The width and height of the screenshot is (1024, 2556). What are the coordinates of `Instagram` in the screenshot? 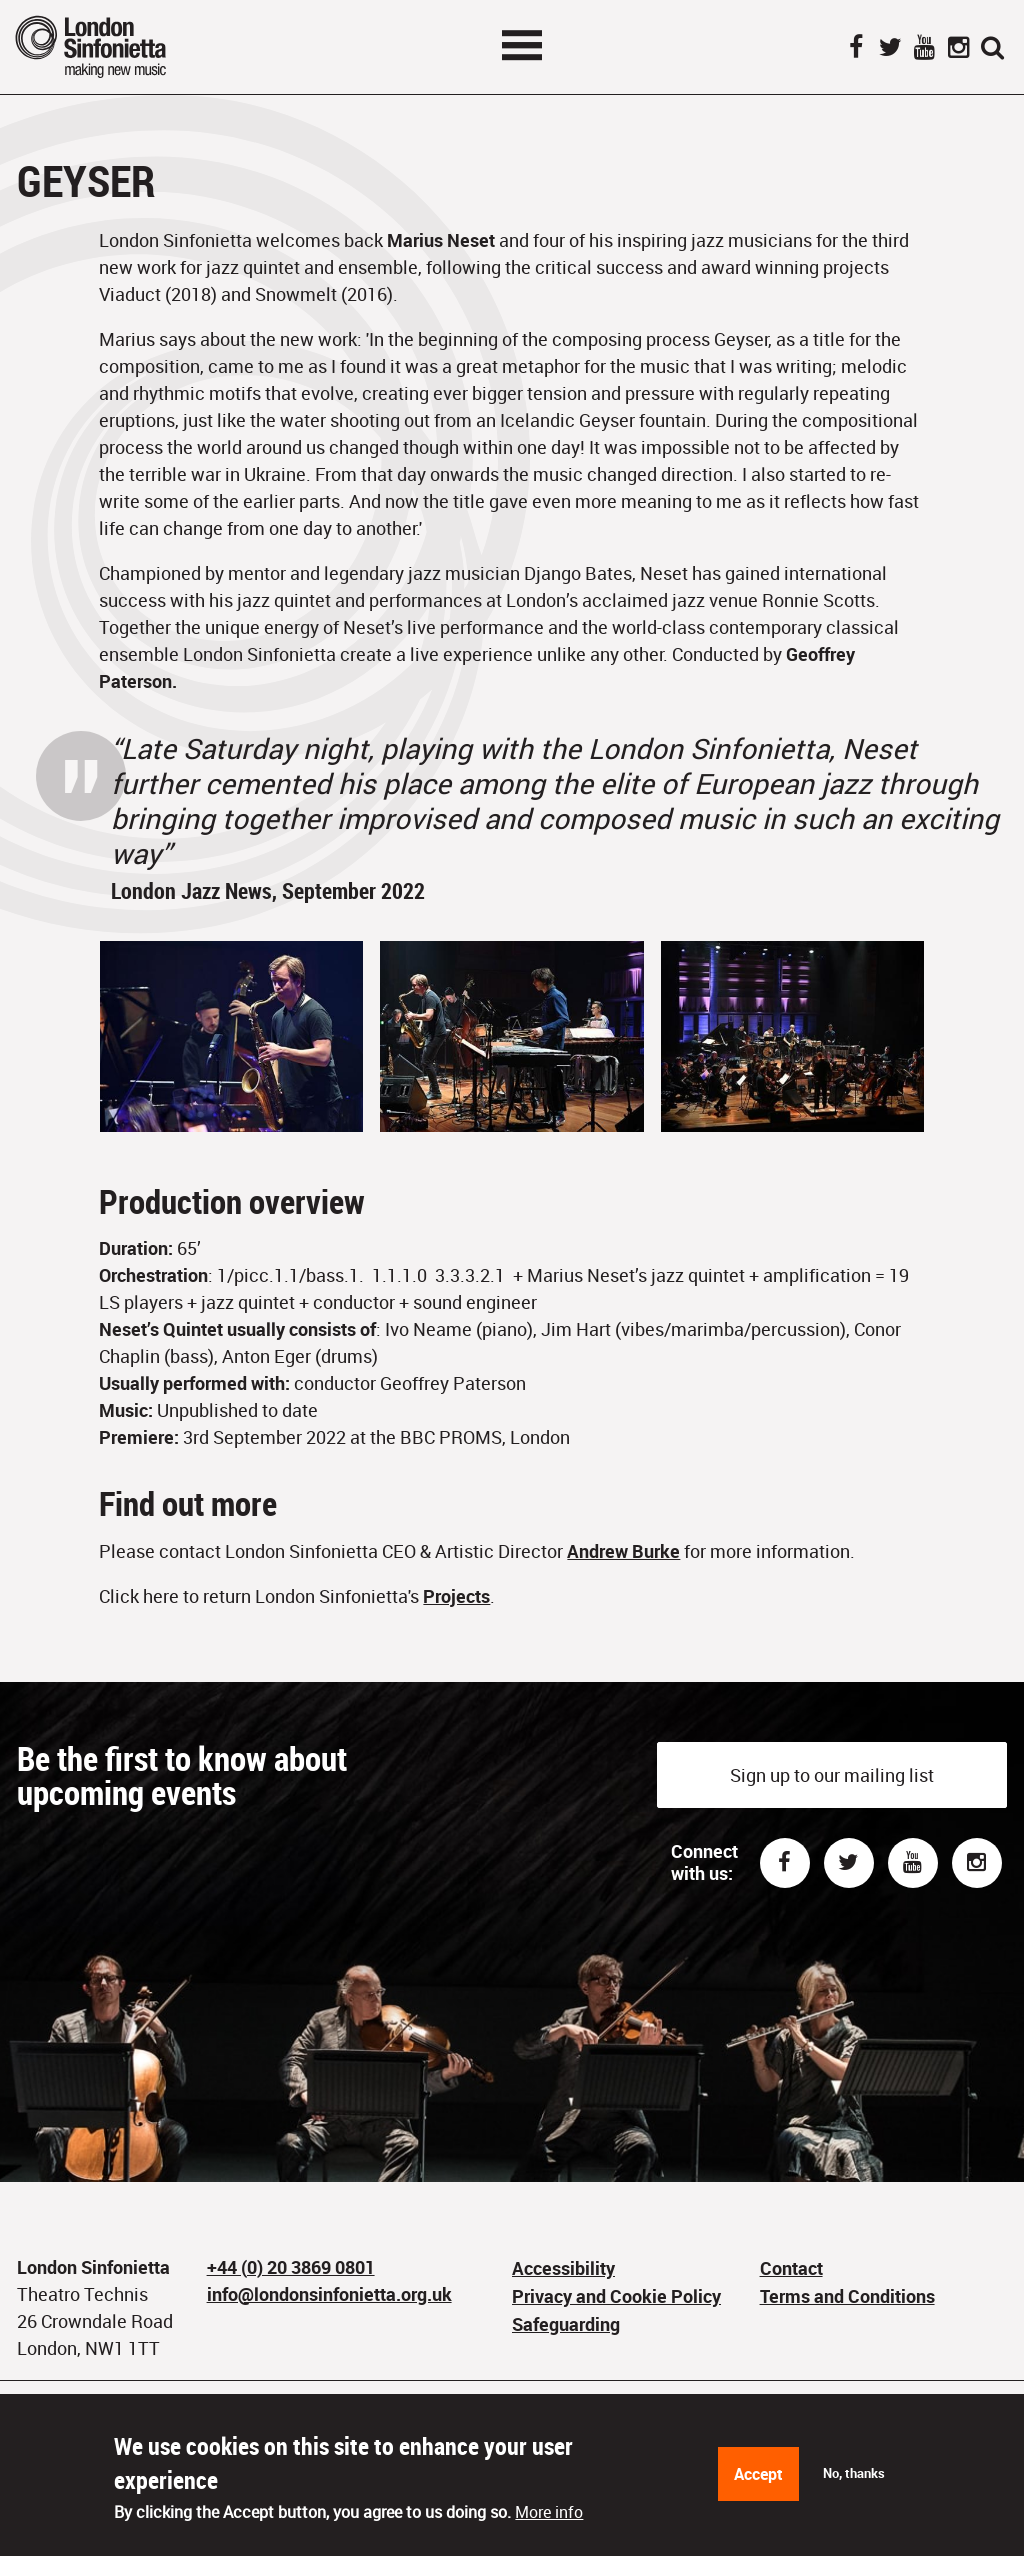 It's located at (958, 49).